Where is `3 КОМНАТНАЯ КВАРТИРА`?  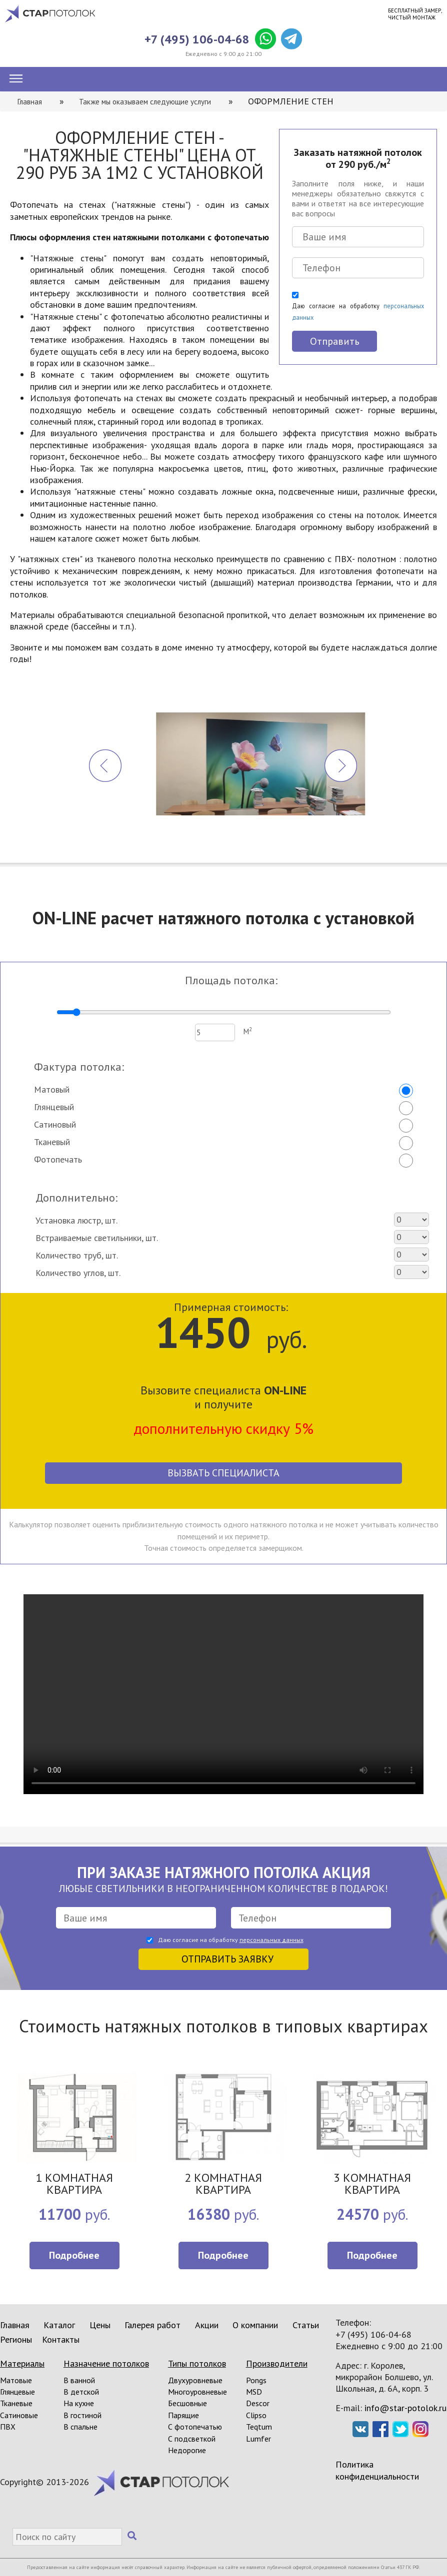 3 КОМНАТНАЯ КВАРТИРА is located at coordinates (372, 2184).